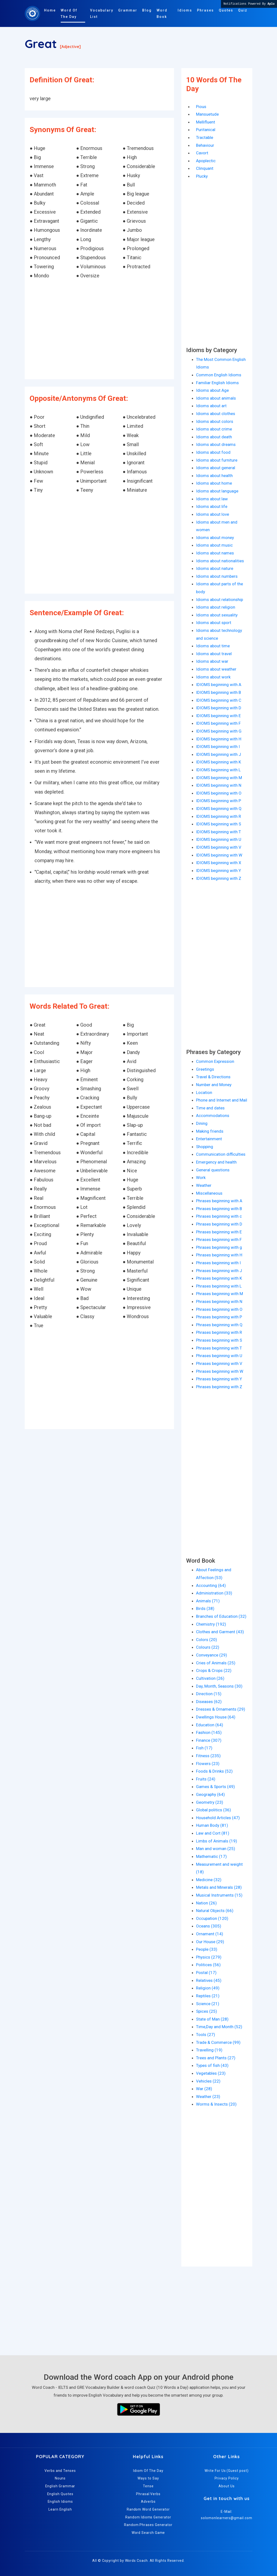 The width and height of the screenshot is (277, 2576). What do you see at coordinates (219, 1348) in the screenshot?
I see `Phrases beginning with T` at bounding box center [219, 1348].